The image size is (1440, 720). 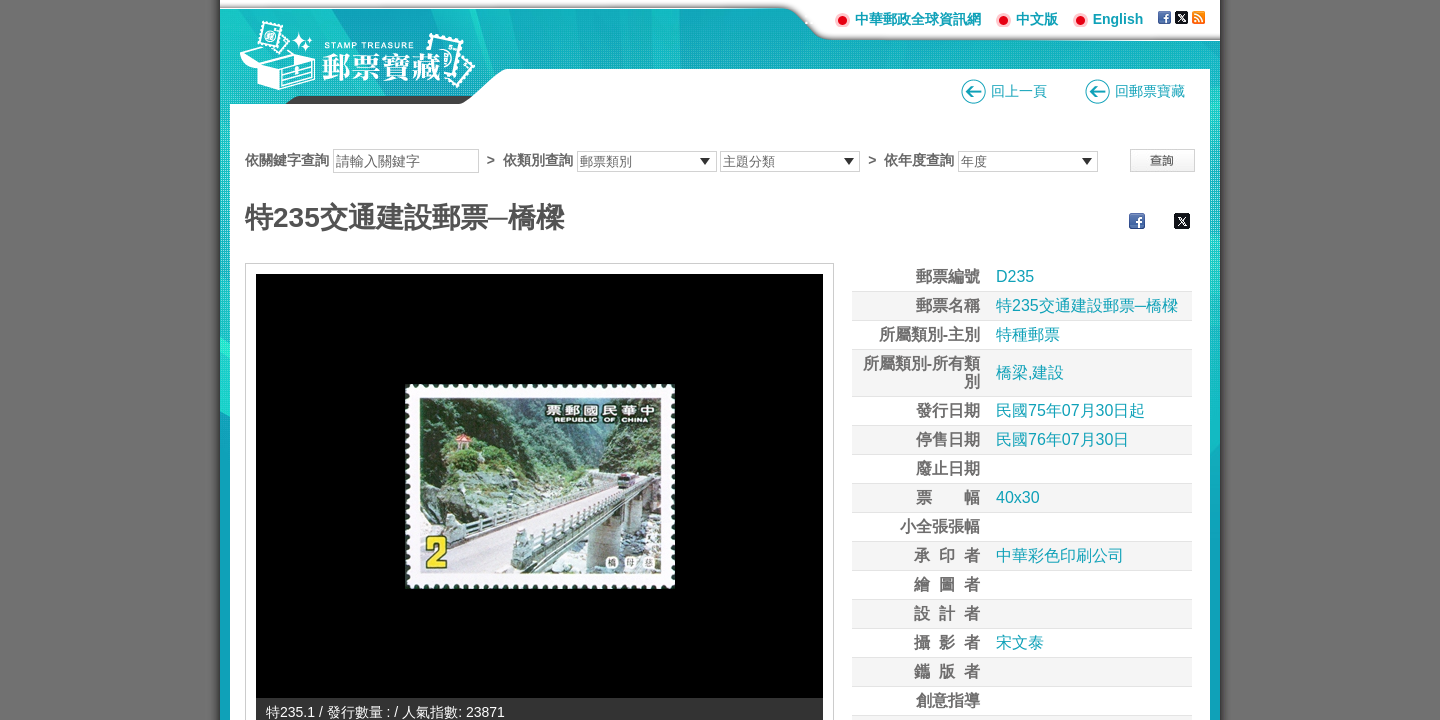 I want to click on 跳到主要內容區塊, so click(x=10, y=10).